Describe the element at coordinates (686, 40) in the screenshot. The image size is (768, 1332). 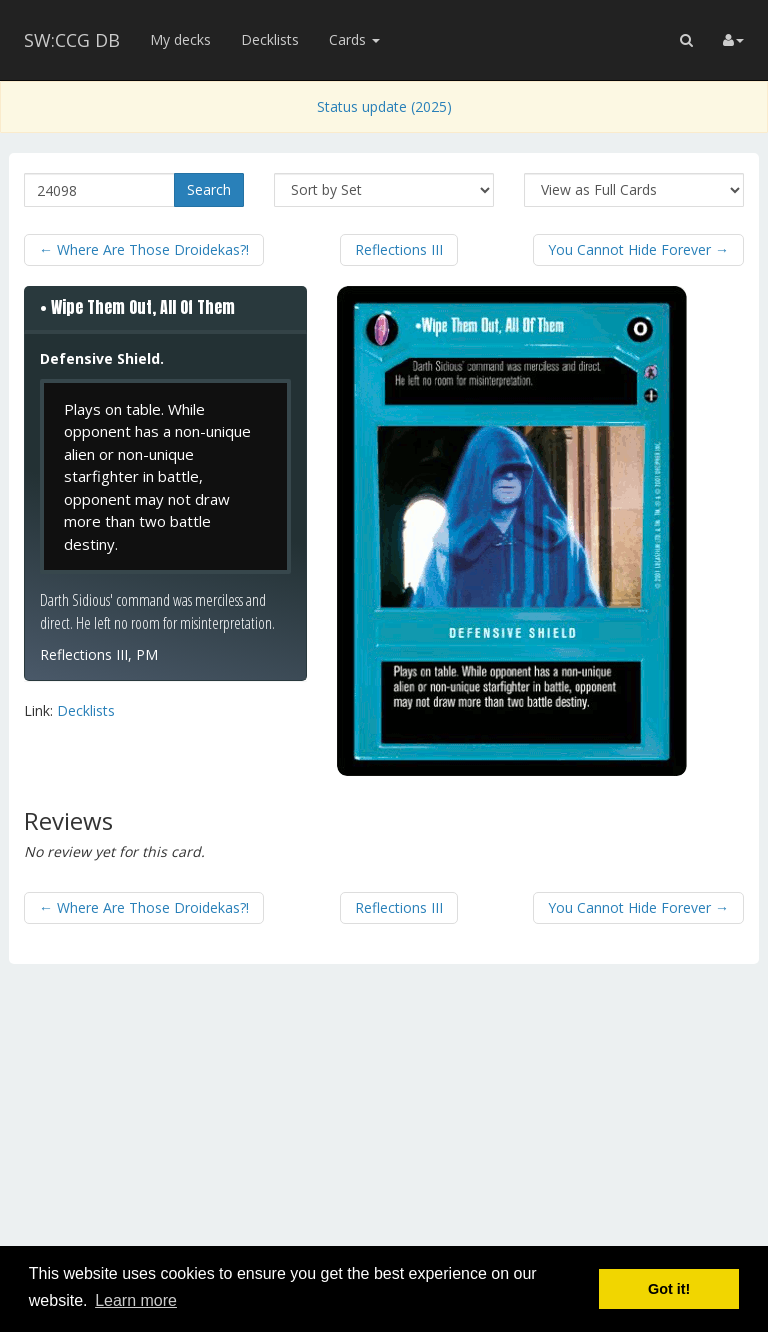
I see `[button]` at that location.